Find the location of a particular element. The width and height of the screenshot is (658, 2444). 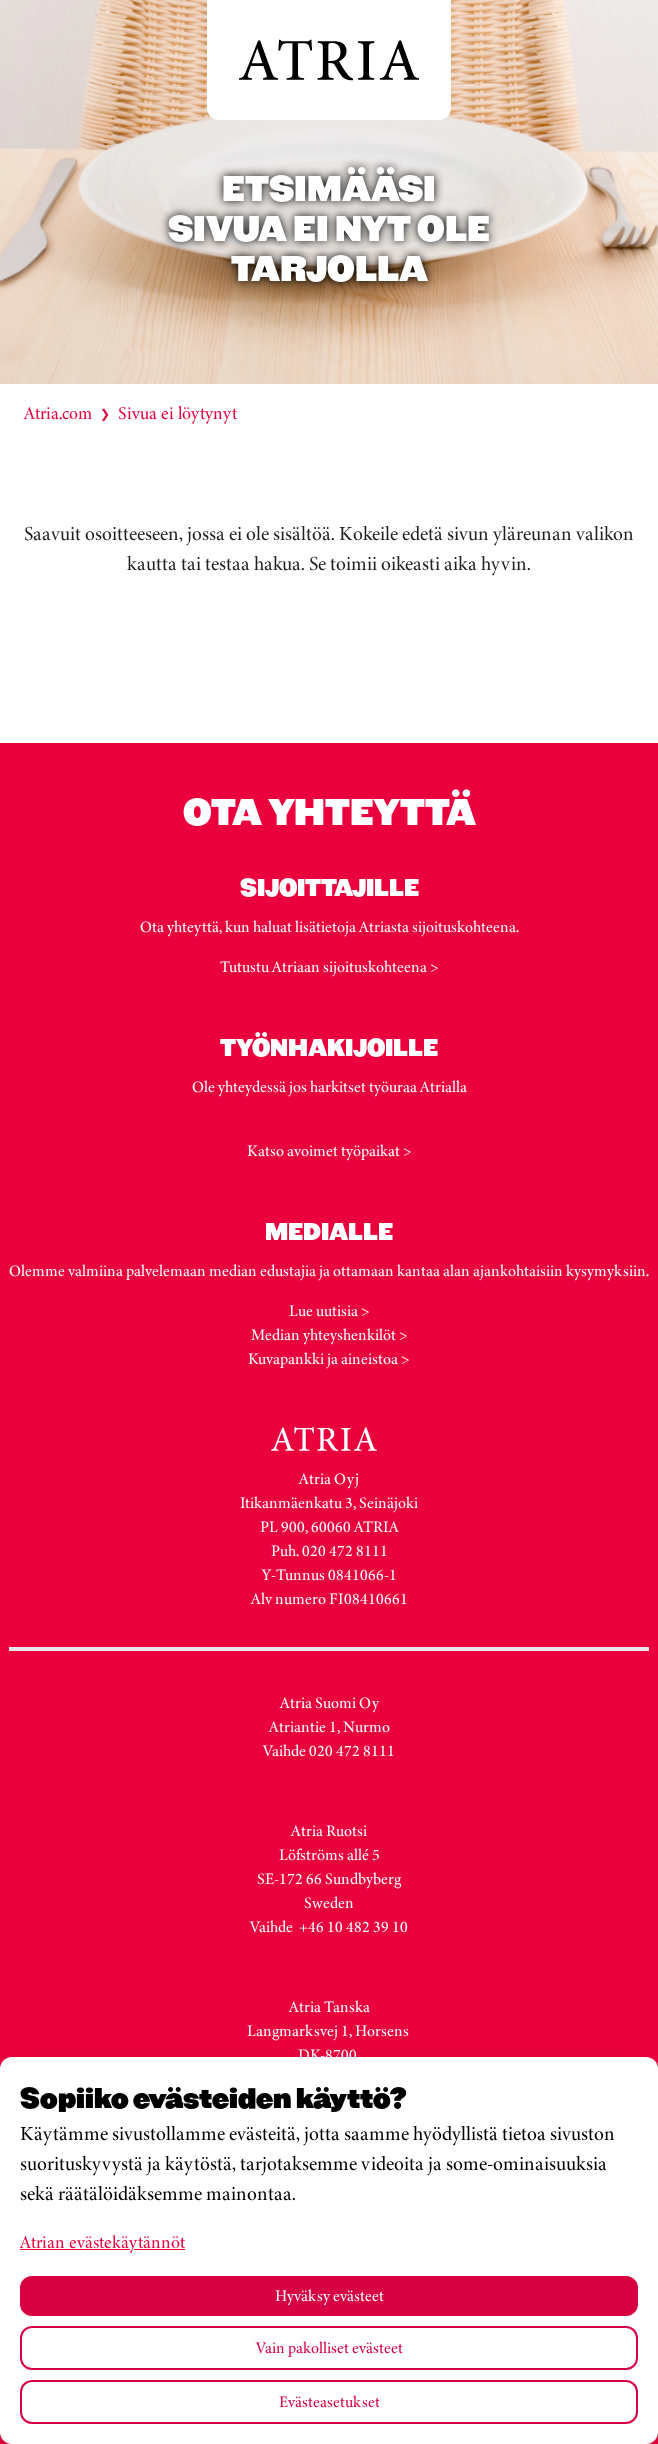

Hyväksy evästeet is located at coordinates (329, 2295).